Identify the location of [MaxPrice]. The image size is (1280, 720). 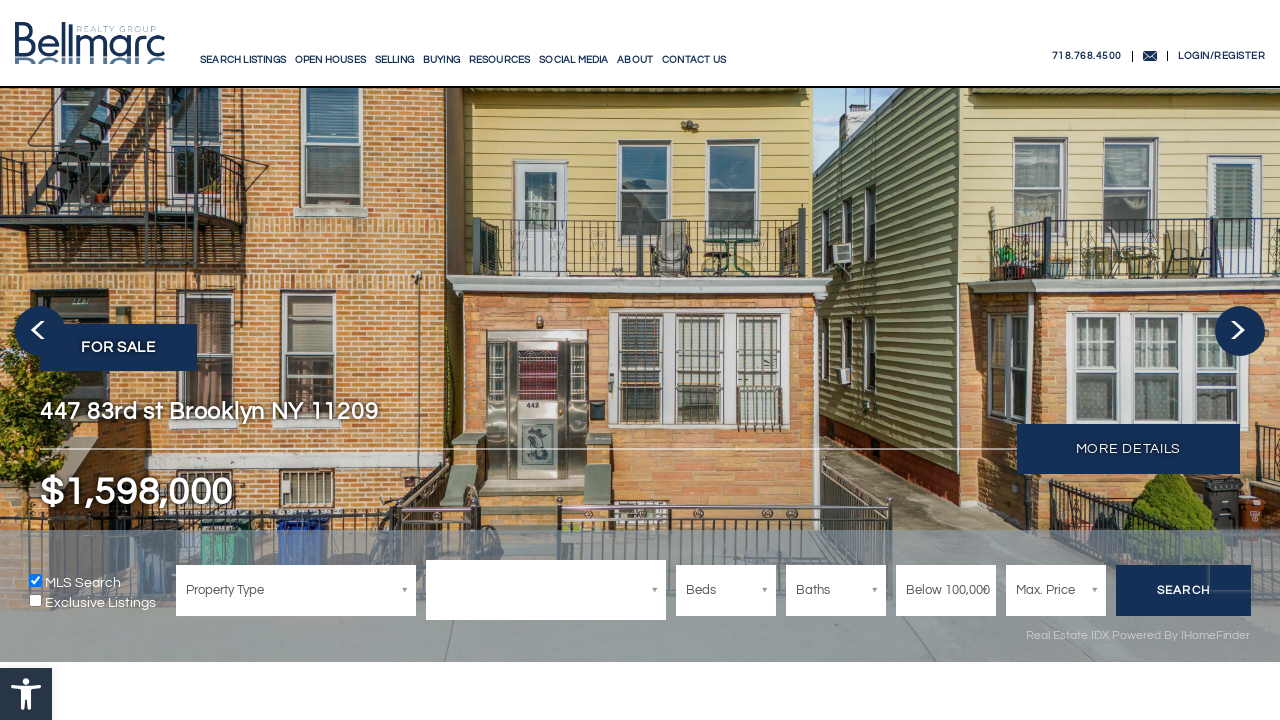
(1060, 590).